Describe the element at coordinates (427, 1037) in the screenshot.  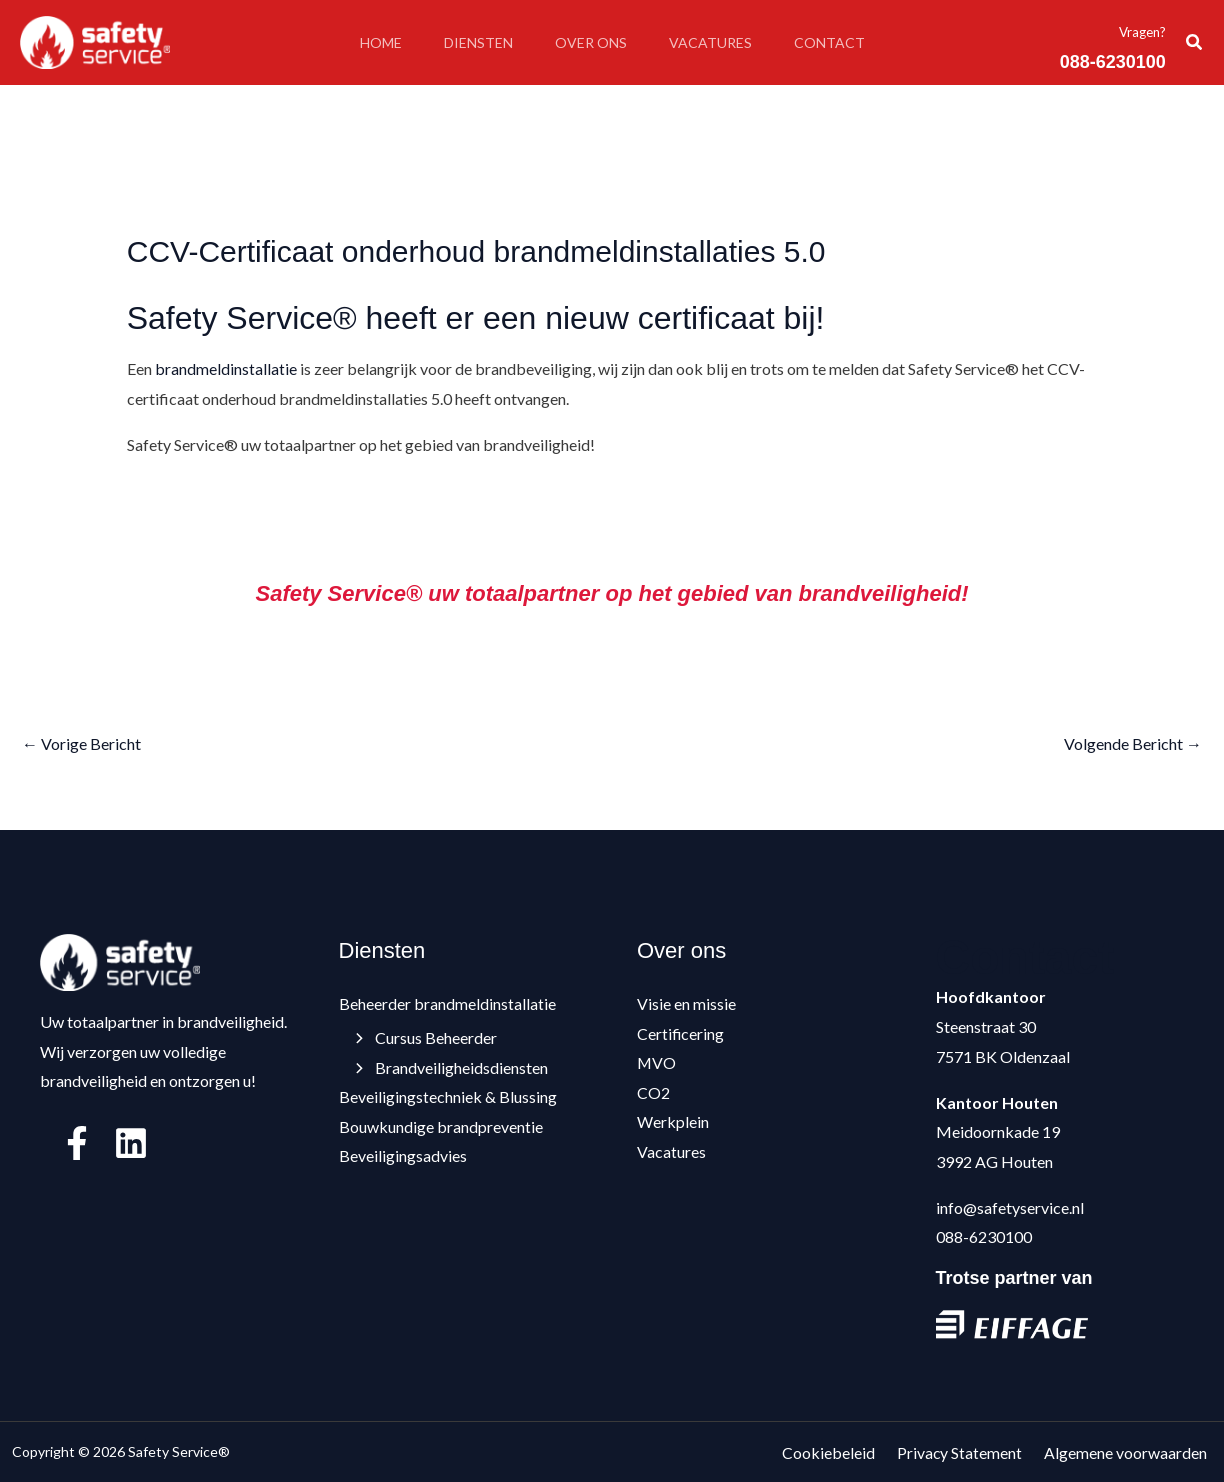
I see `Cursus Beheerder` at that location.